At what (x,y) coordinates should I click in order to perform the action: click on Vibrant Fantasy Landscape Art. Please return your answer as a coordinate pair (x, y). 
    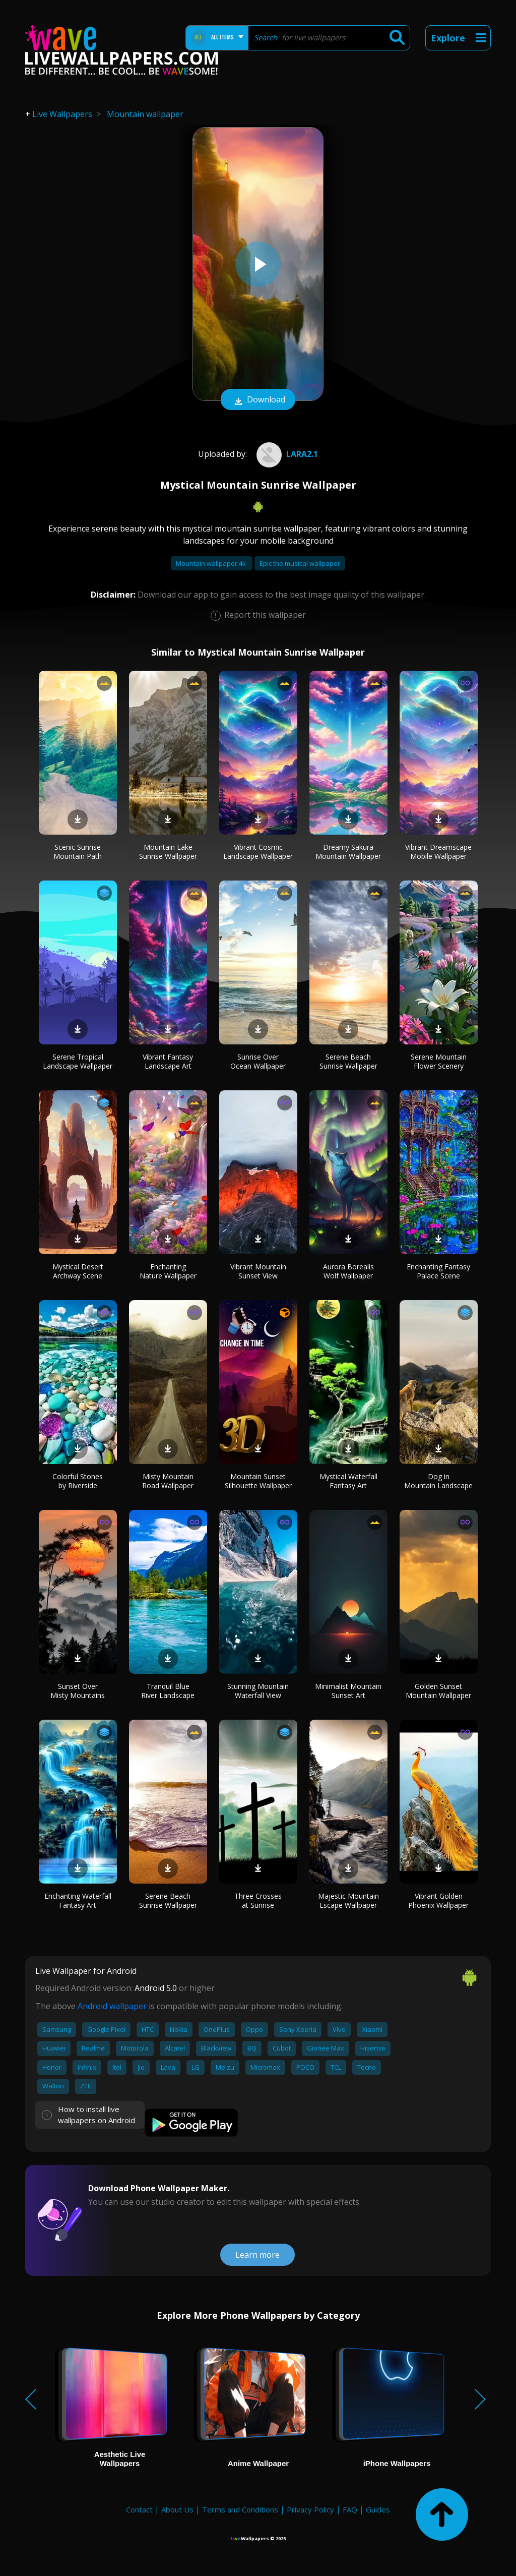
    Looking at the image, I should click on (168, 1061).